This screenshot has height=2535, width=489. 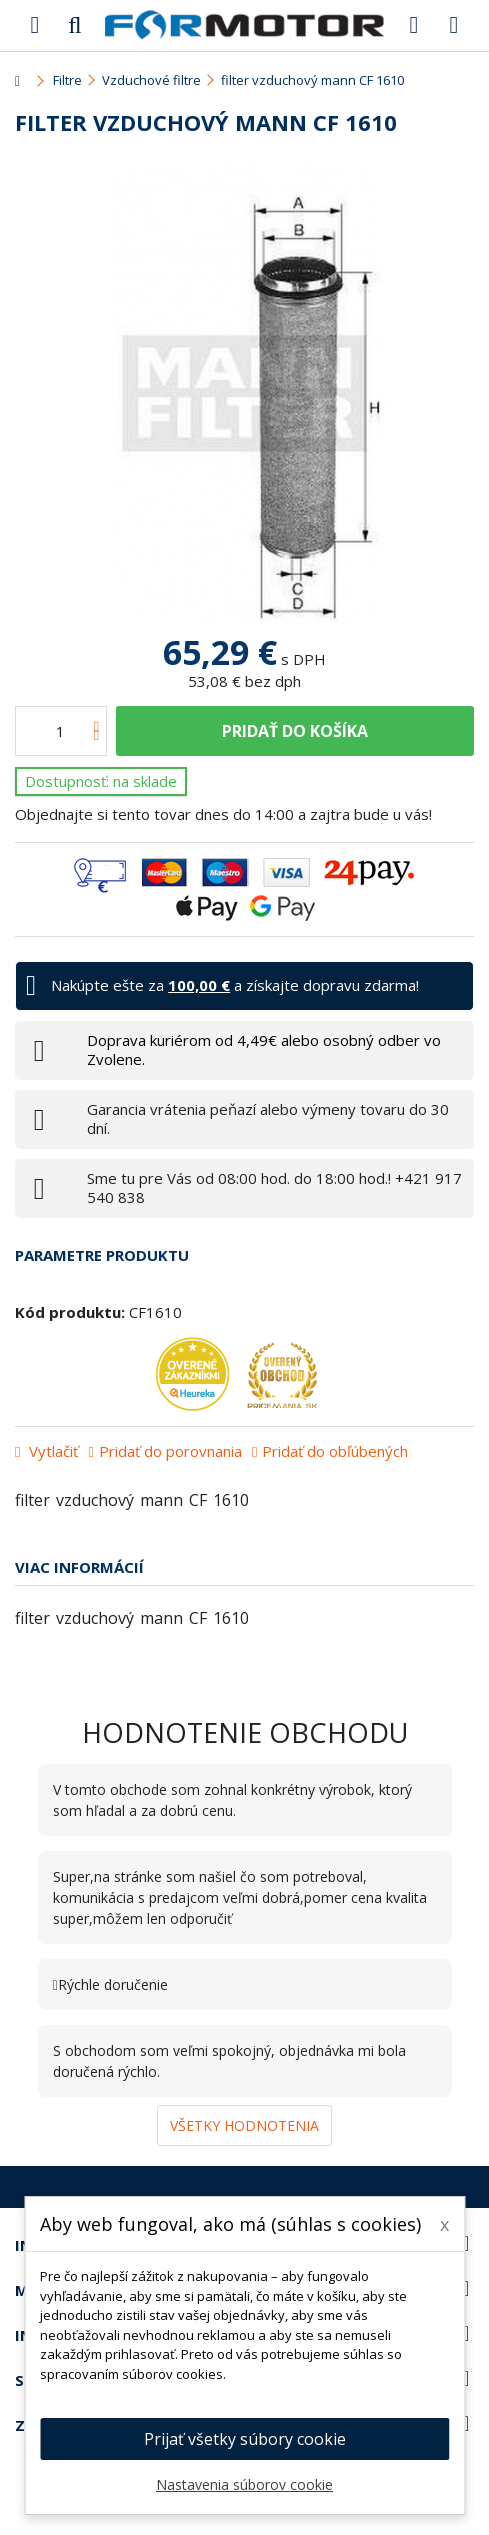 I want to click on Pridať do obľúbených, so click(x=335, y=1451).